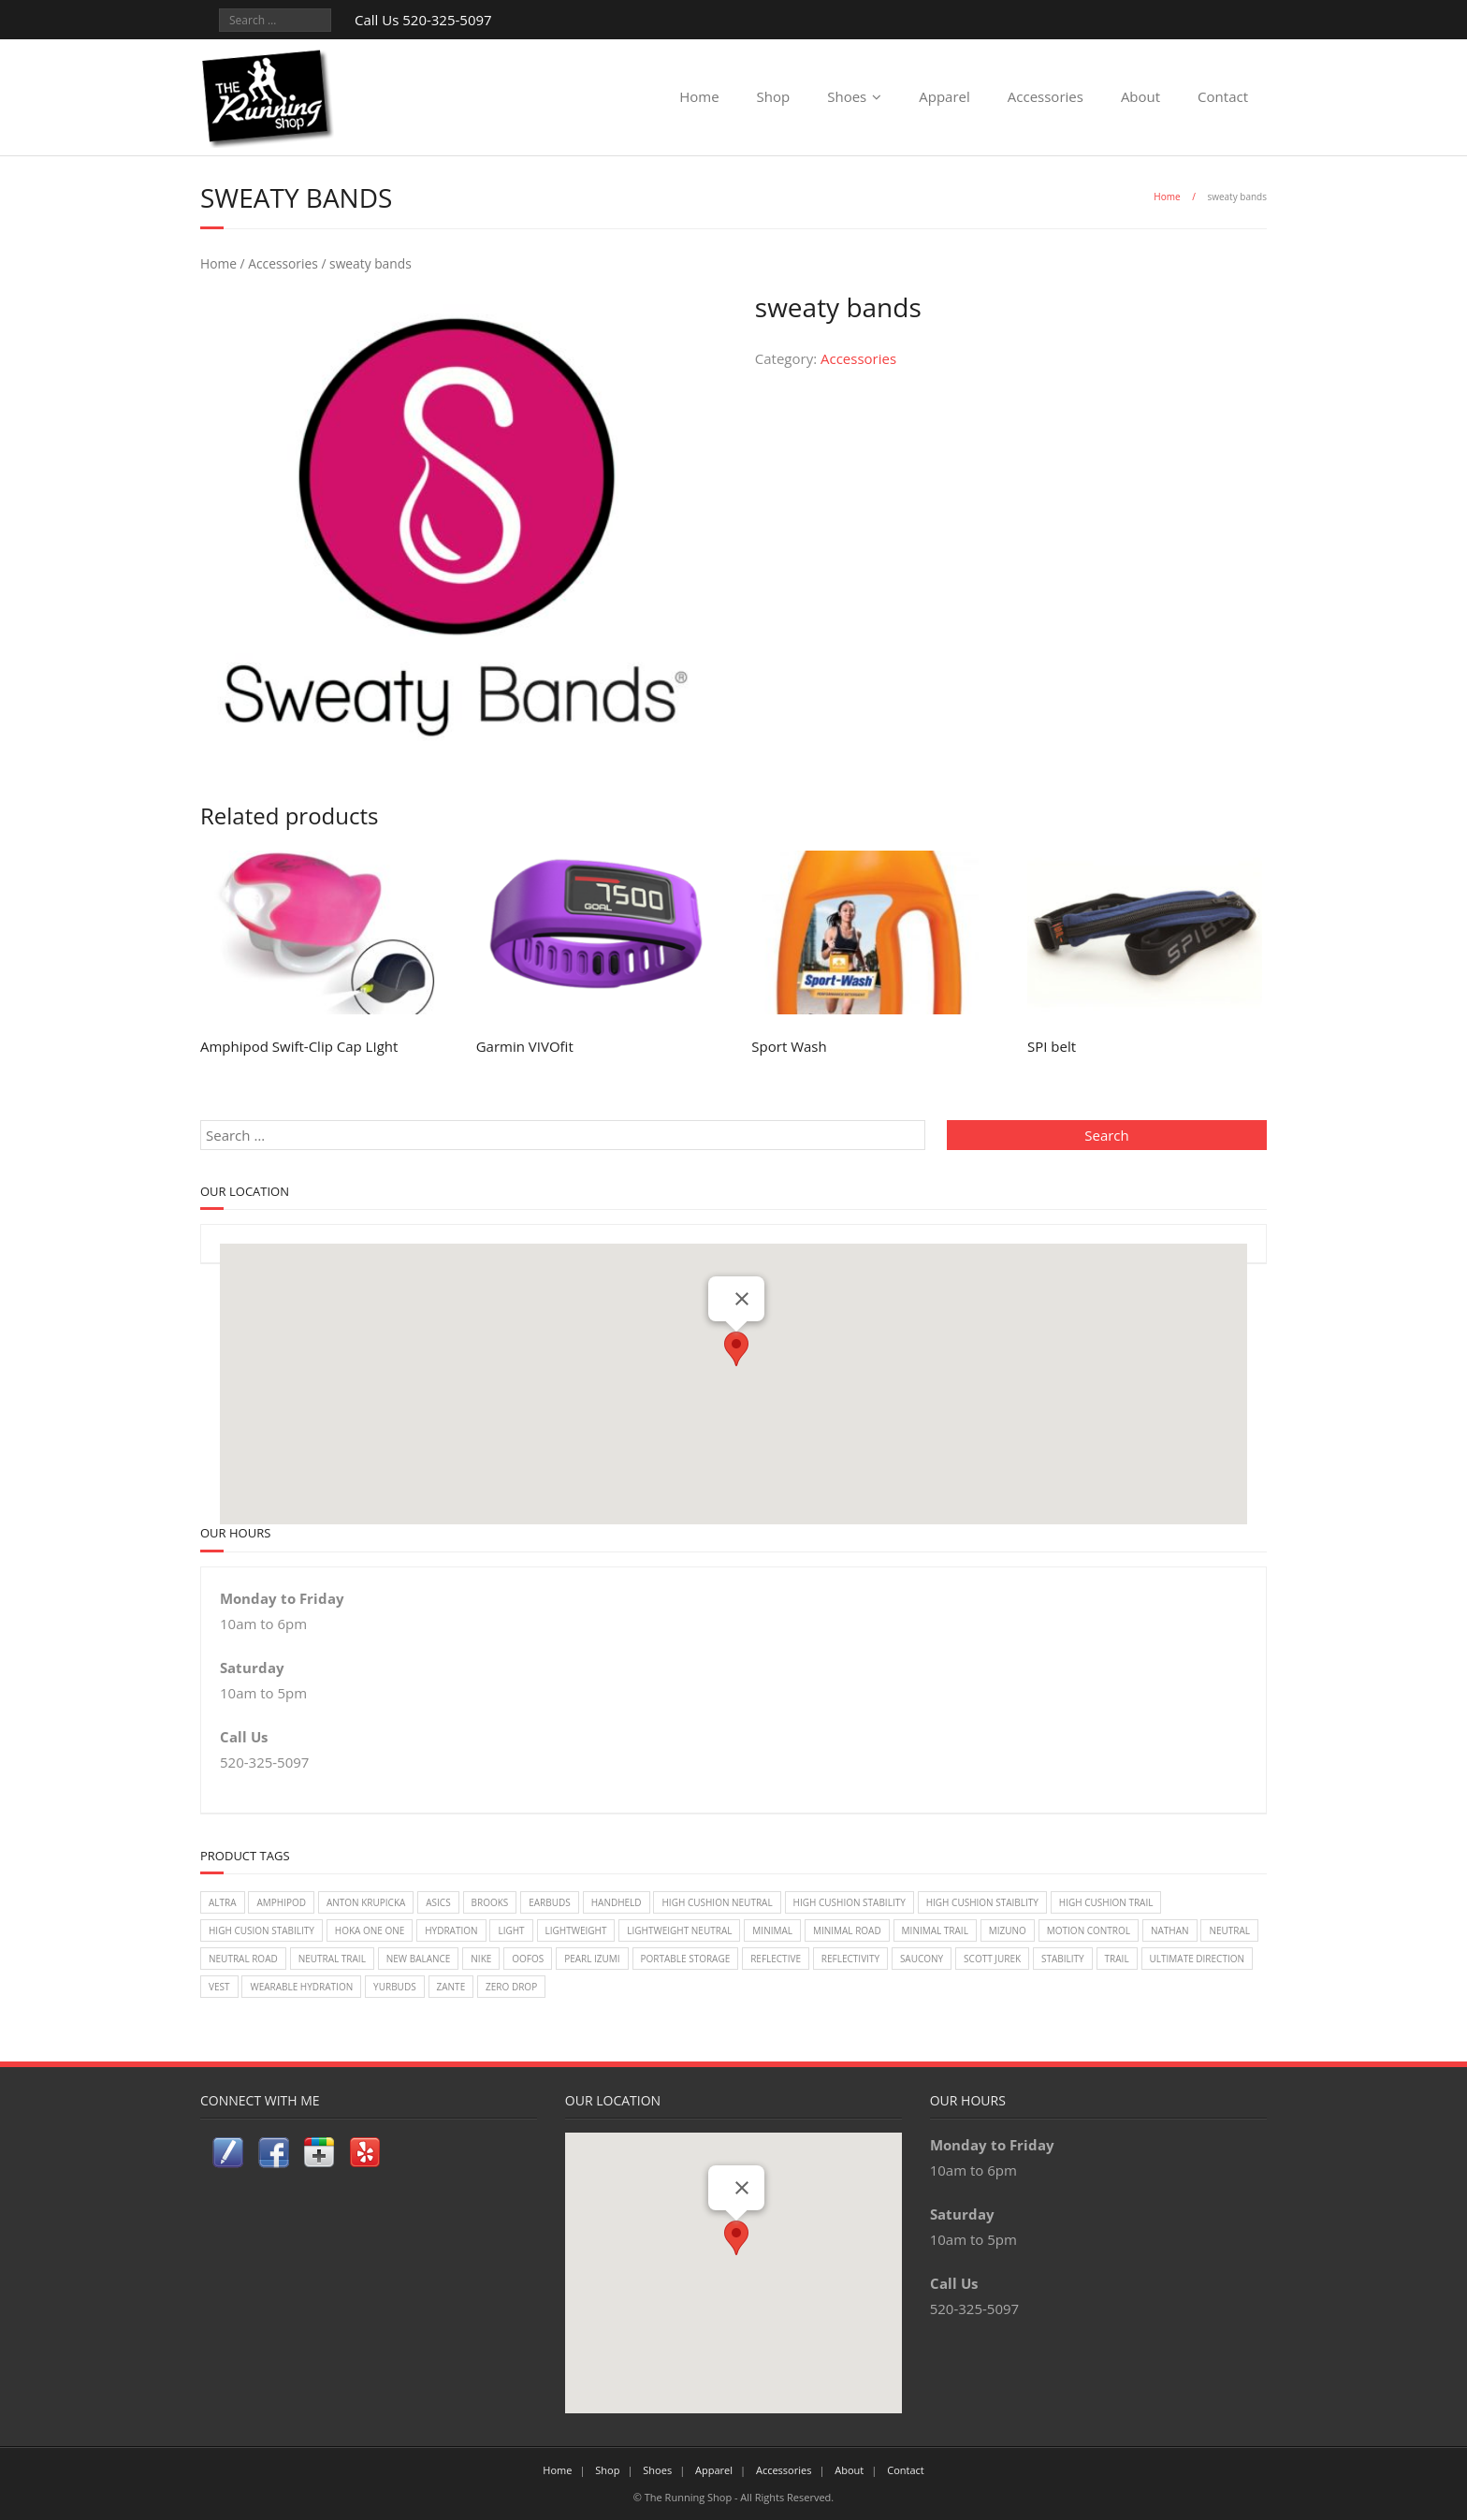 The width and height of the screenshot is (1467, 2520). Describe the element at coordinates (982, 1902) in the screenshot. I see `High Cushion Staiblity [High Cushion Staiblity (2 items)]` at that location.